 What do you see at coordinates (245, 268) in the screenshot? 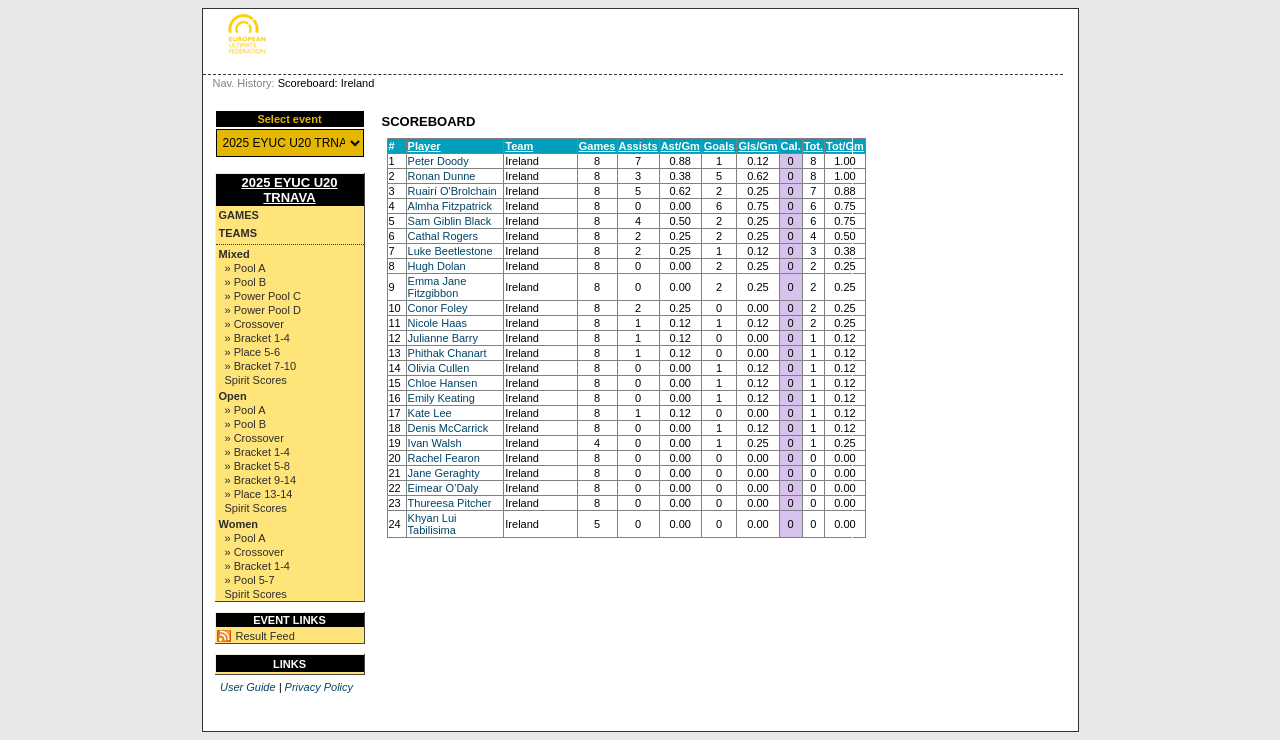
I see `» Pool A` at bounding box center [245, 268].